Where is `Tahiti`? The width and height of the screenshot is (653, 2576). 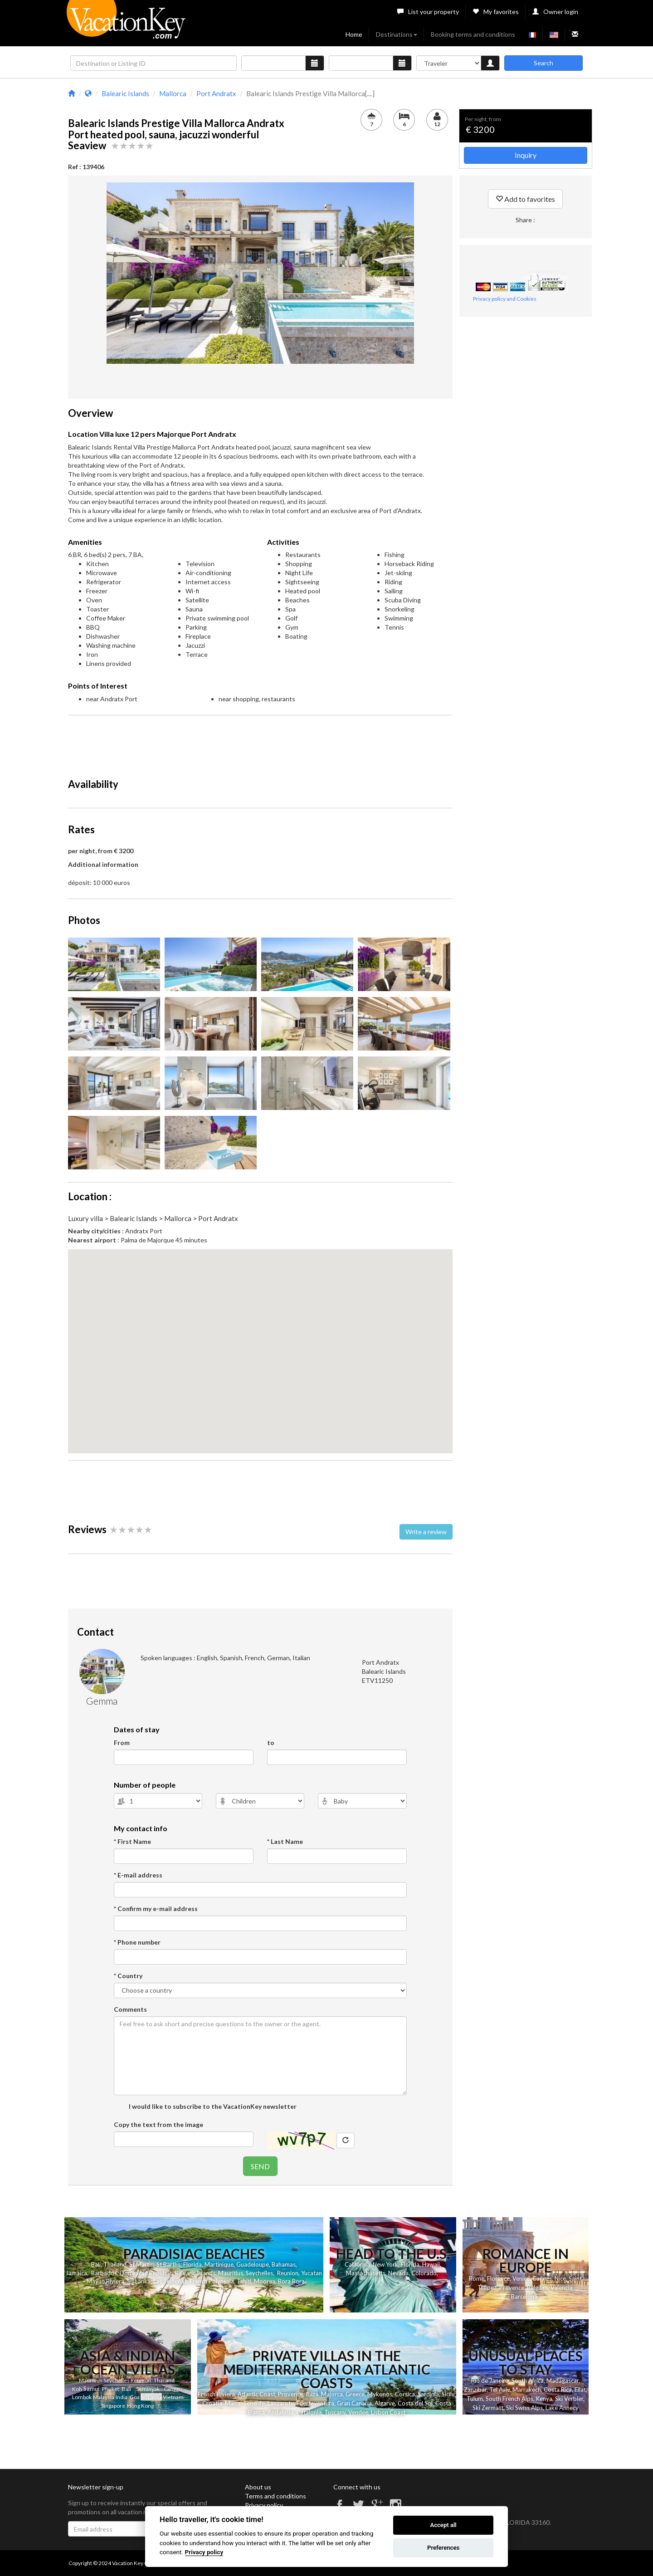 Tahiti is located at coordinates (244, 2281).